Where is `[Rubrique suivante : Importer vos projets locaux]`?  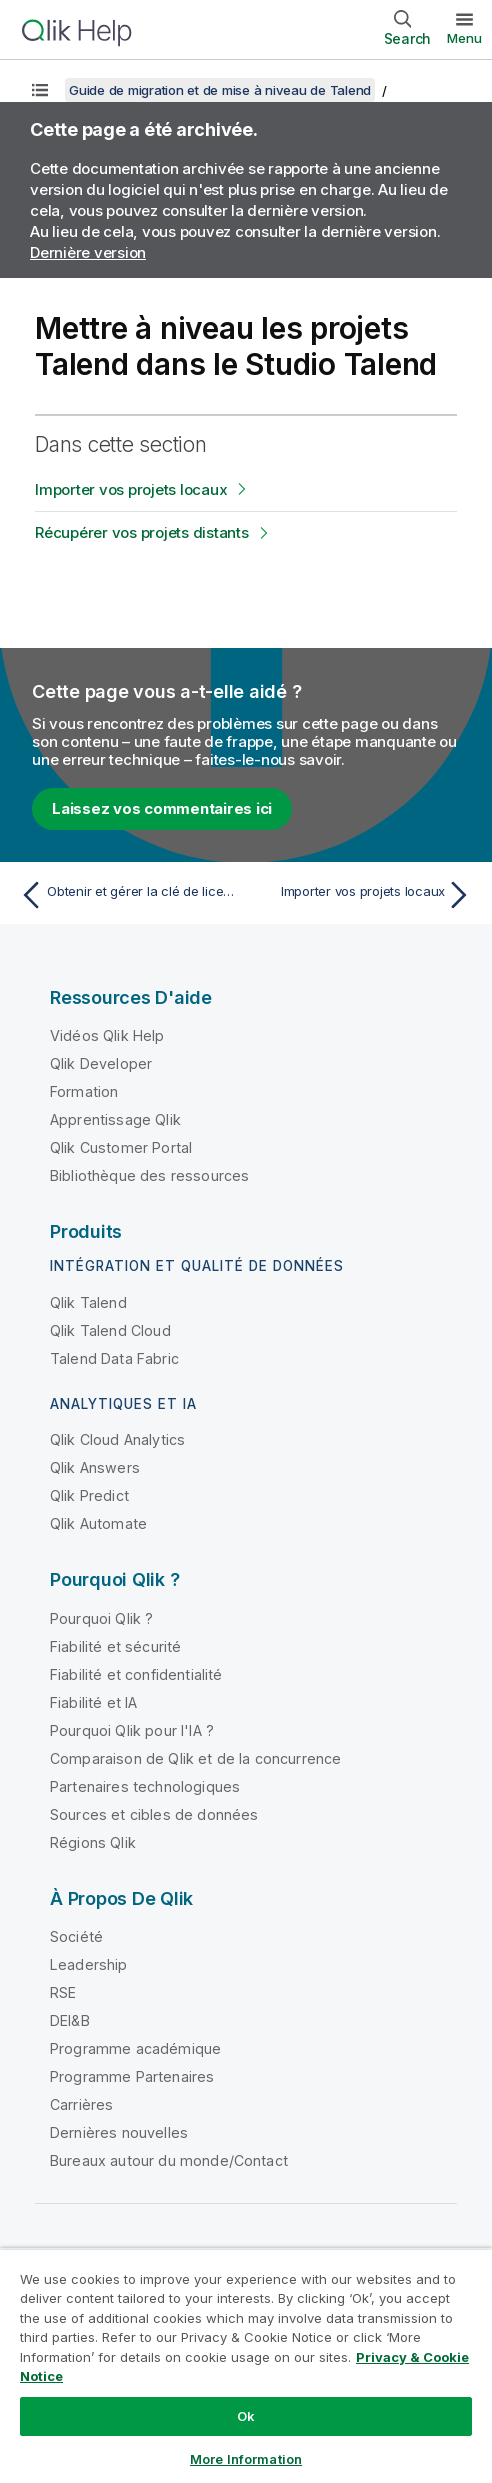 [Rubrique suivante : Importer vos projets locaux] is located at coordinates (364, 895).